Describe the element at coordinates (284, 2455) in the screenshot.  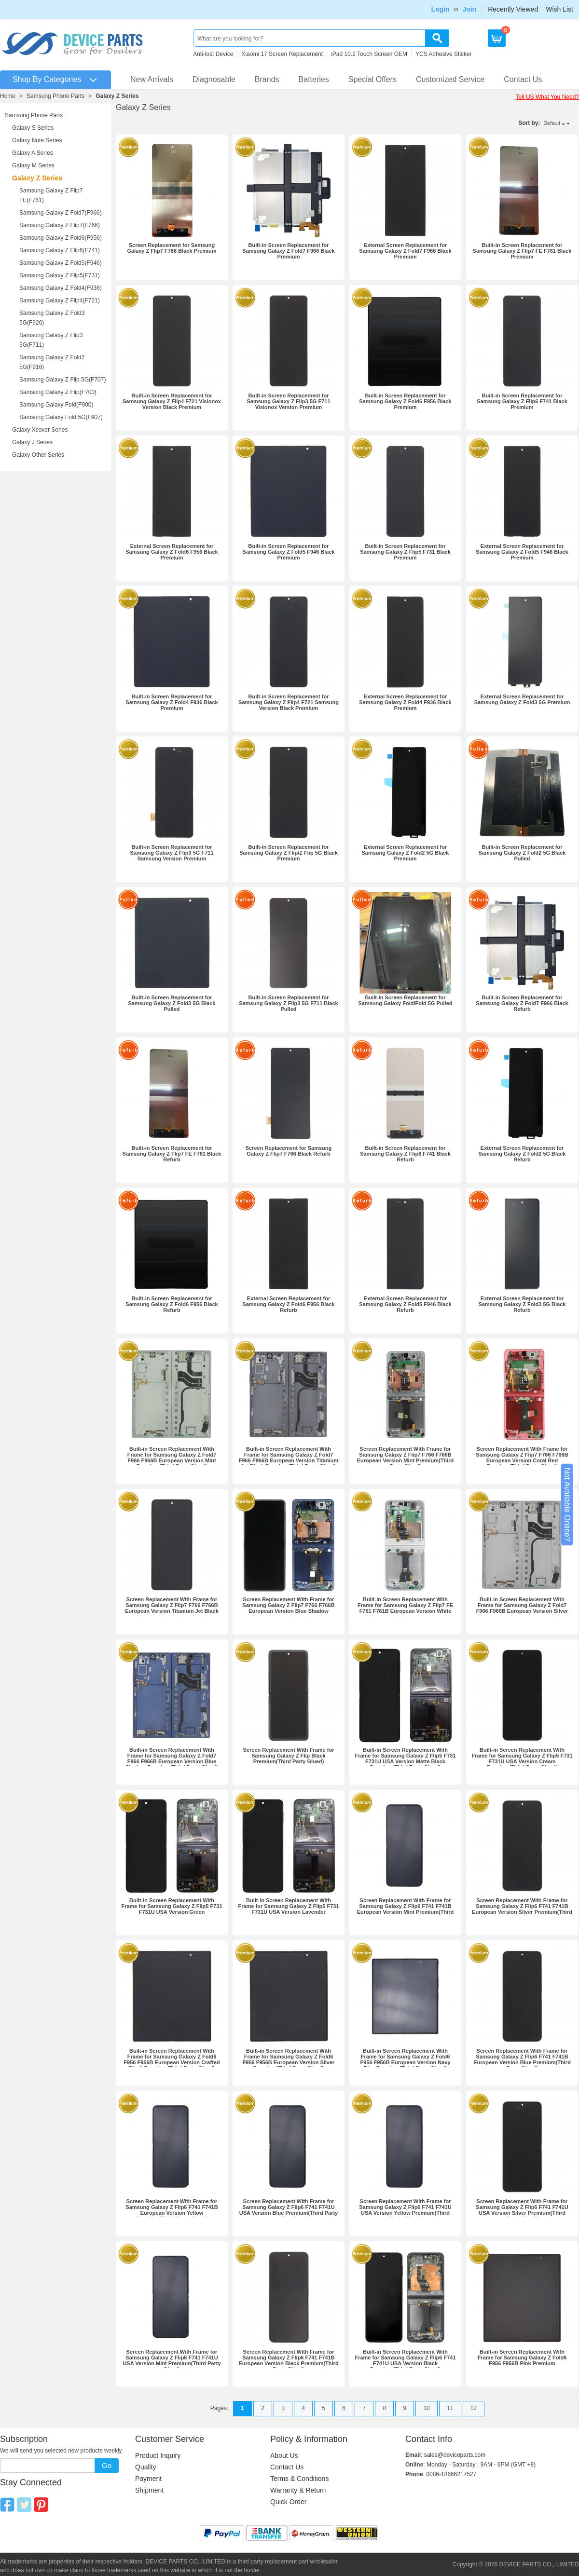
I see `About Us` at that location.